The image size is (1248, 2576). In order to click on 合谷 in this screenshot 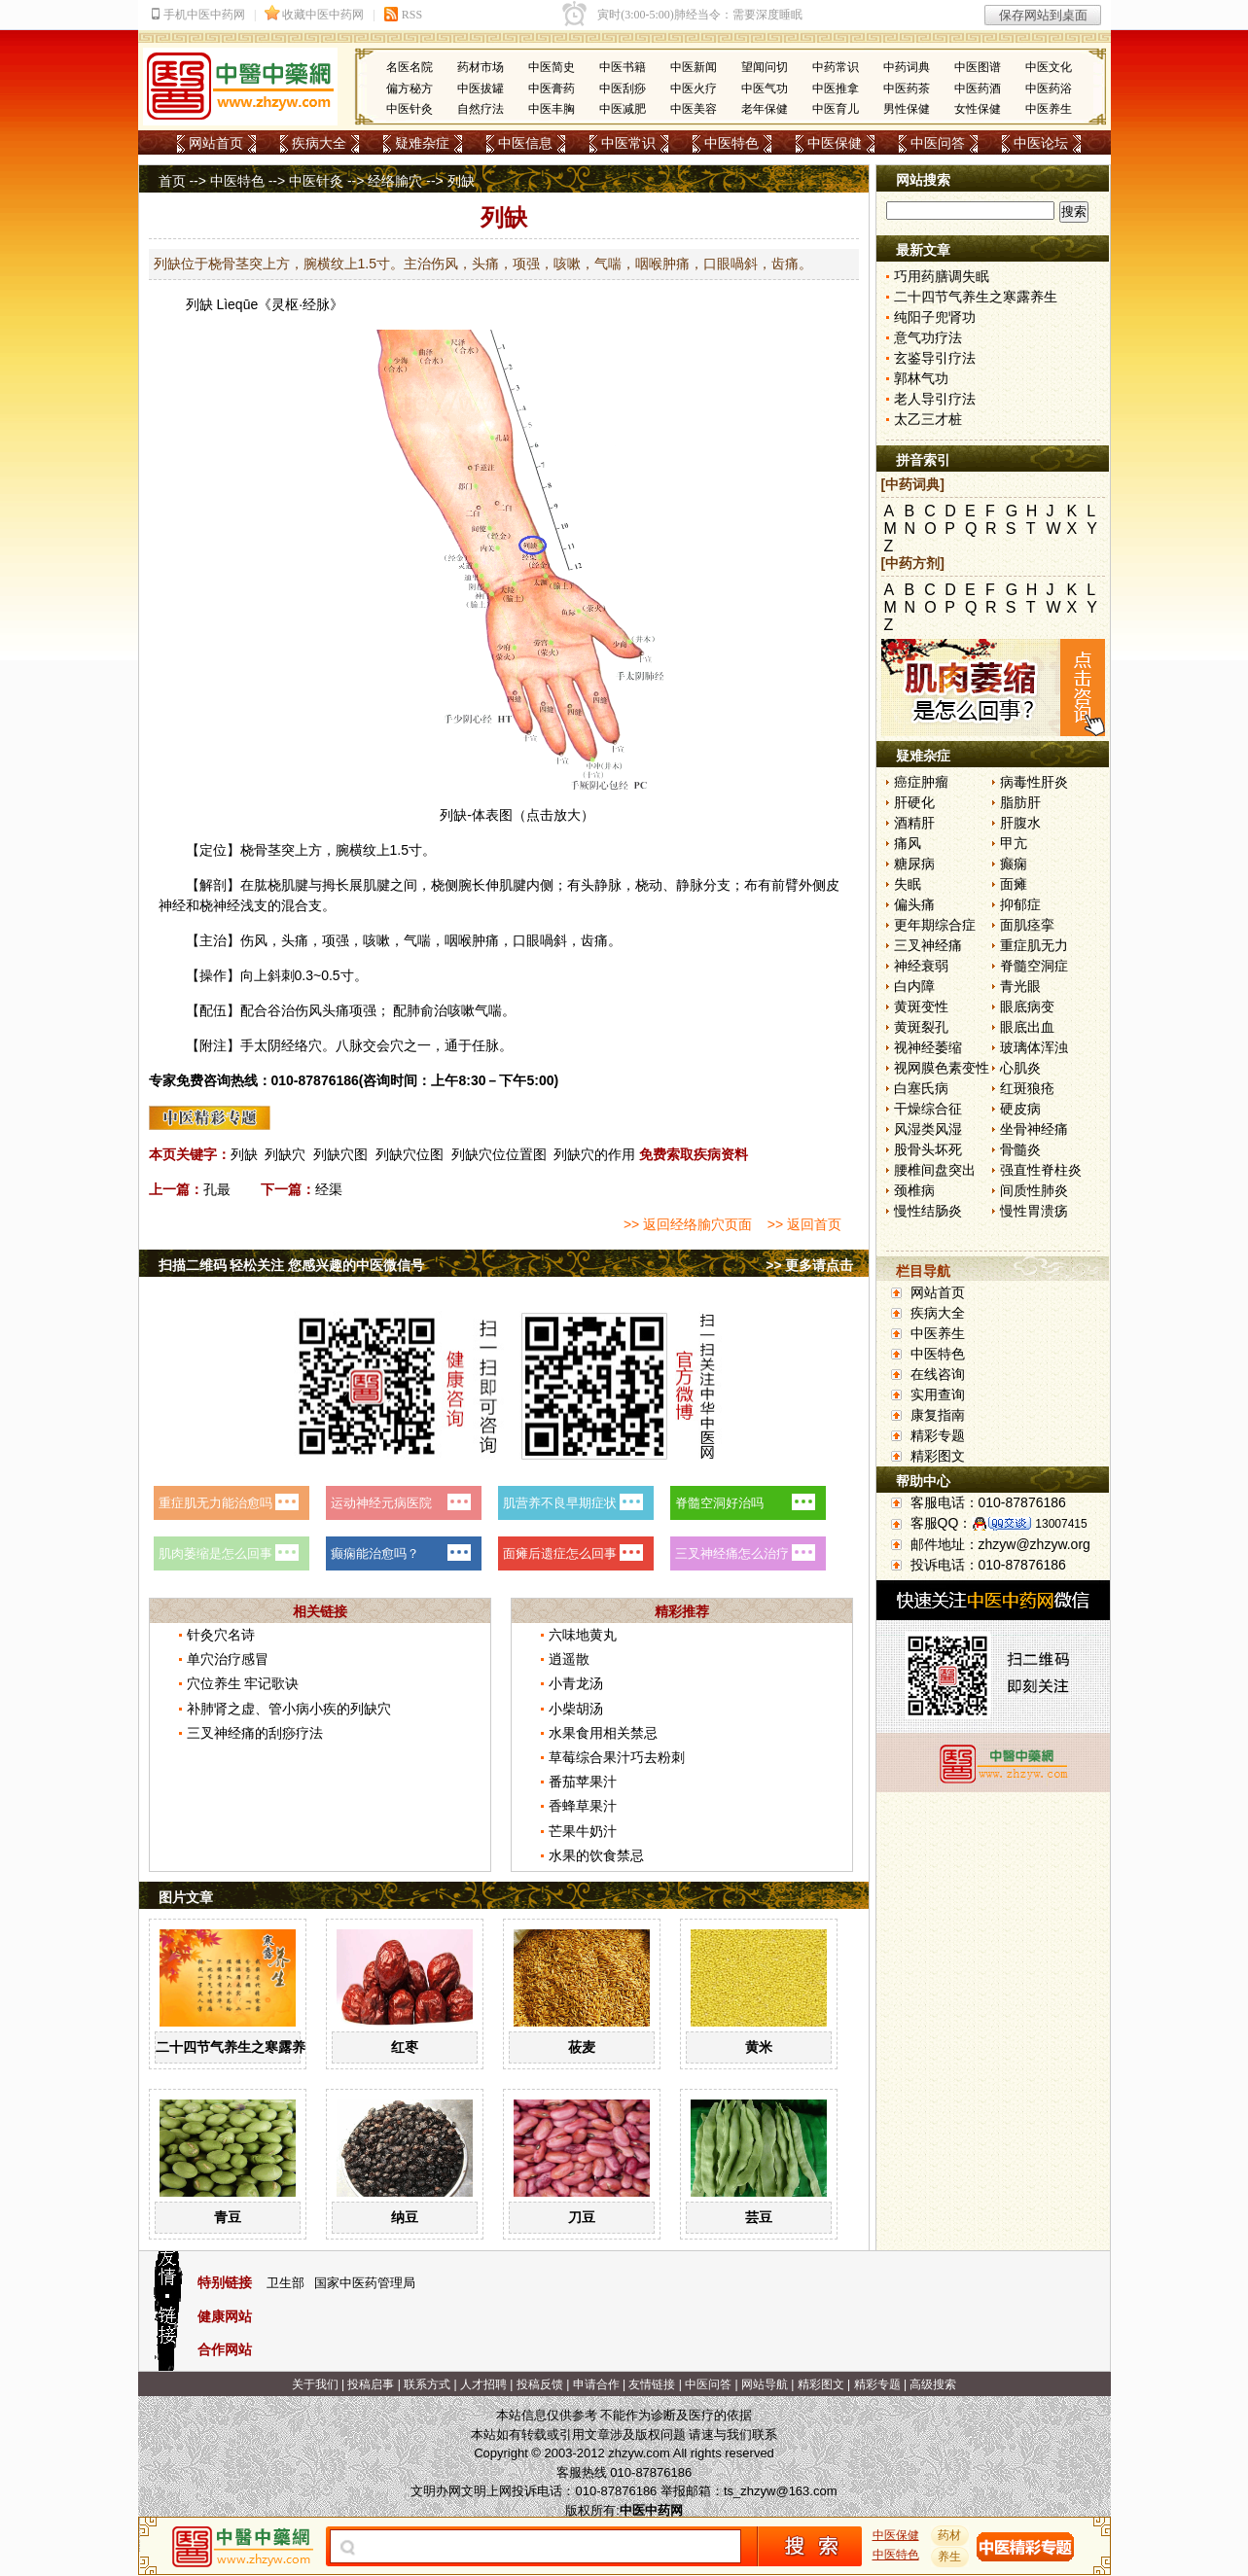, I will do `click(267, 1010)`.